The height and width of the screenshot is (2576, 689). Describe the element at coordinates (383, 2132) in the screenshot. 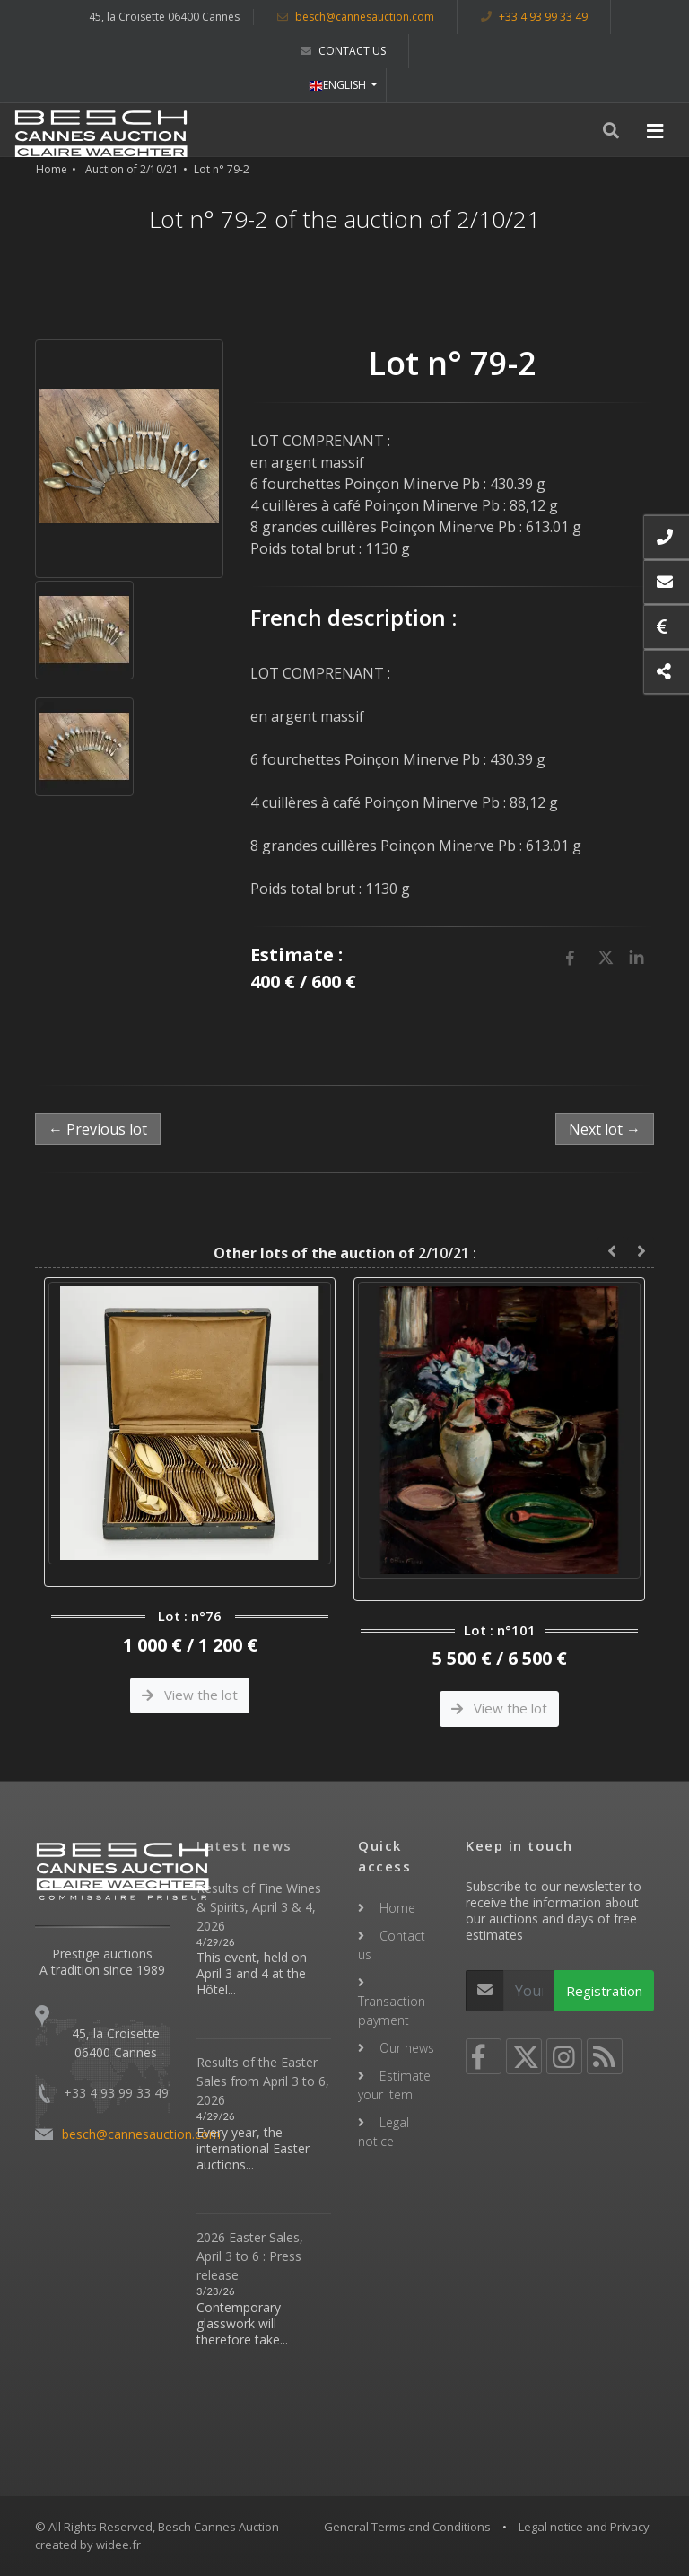

I see `Legal notice` at that location.